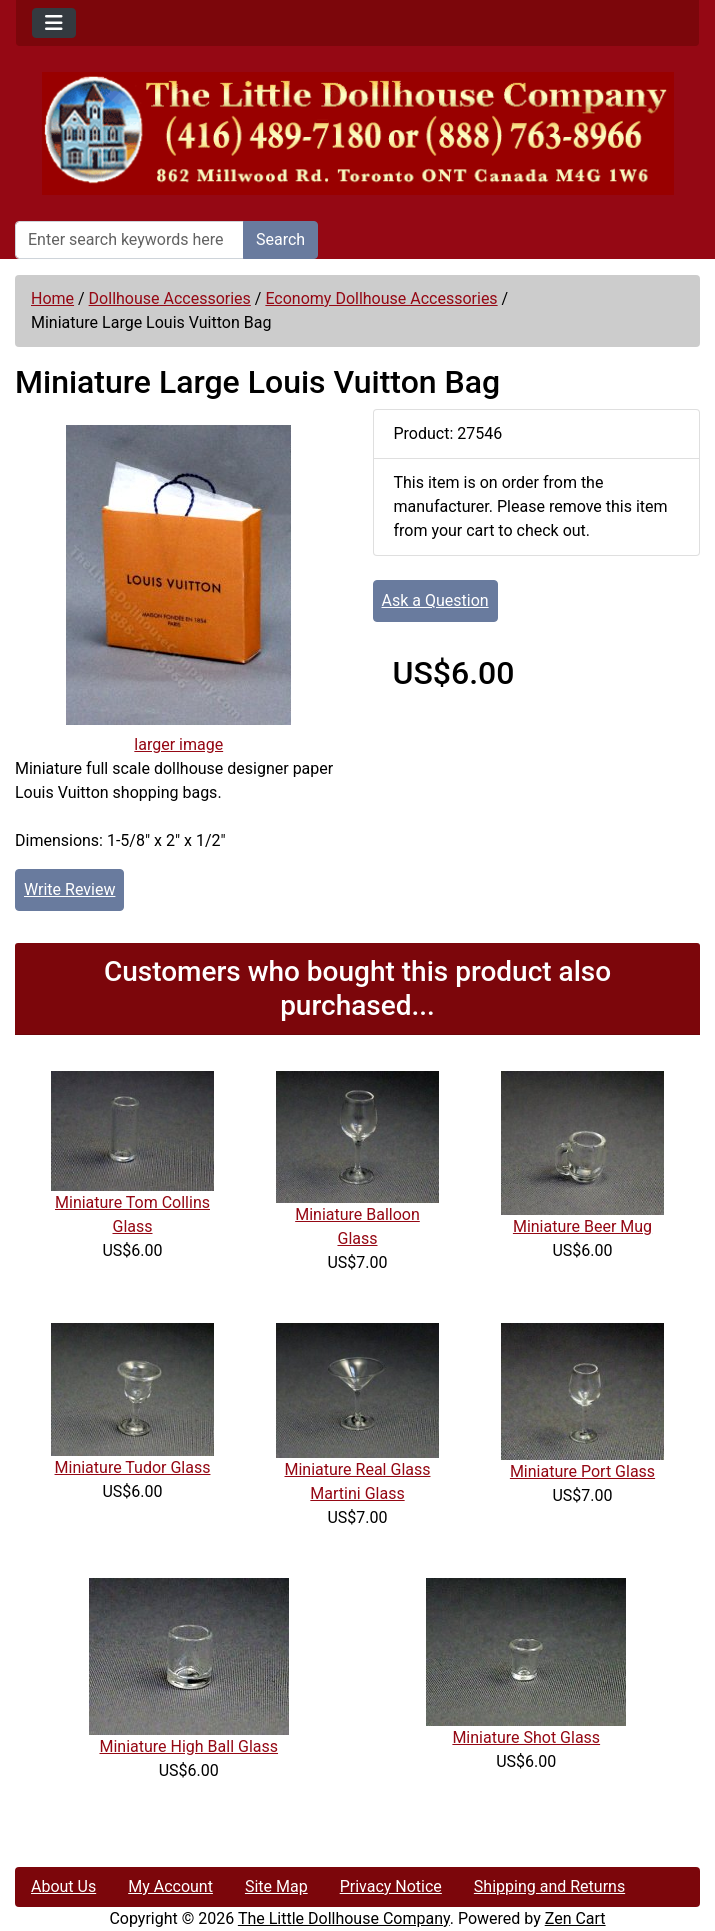 Image resolution: width=715 pixels, height=1931 pixels. What do you see at coordinates (69, 889) in the screenshot?
I see `Write Review` at bounding box center [69, 889].